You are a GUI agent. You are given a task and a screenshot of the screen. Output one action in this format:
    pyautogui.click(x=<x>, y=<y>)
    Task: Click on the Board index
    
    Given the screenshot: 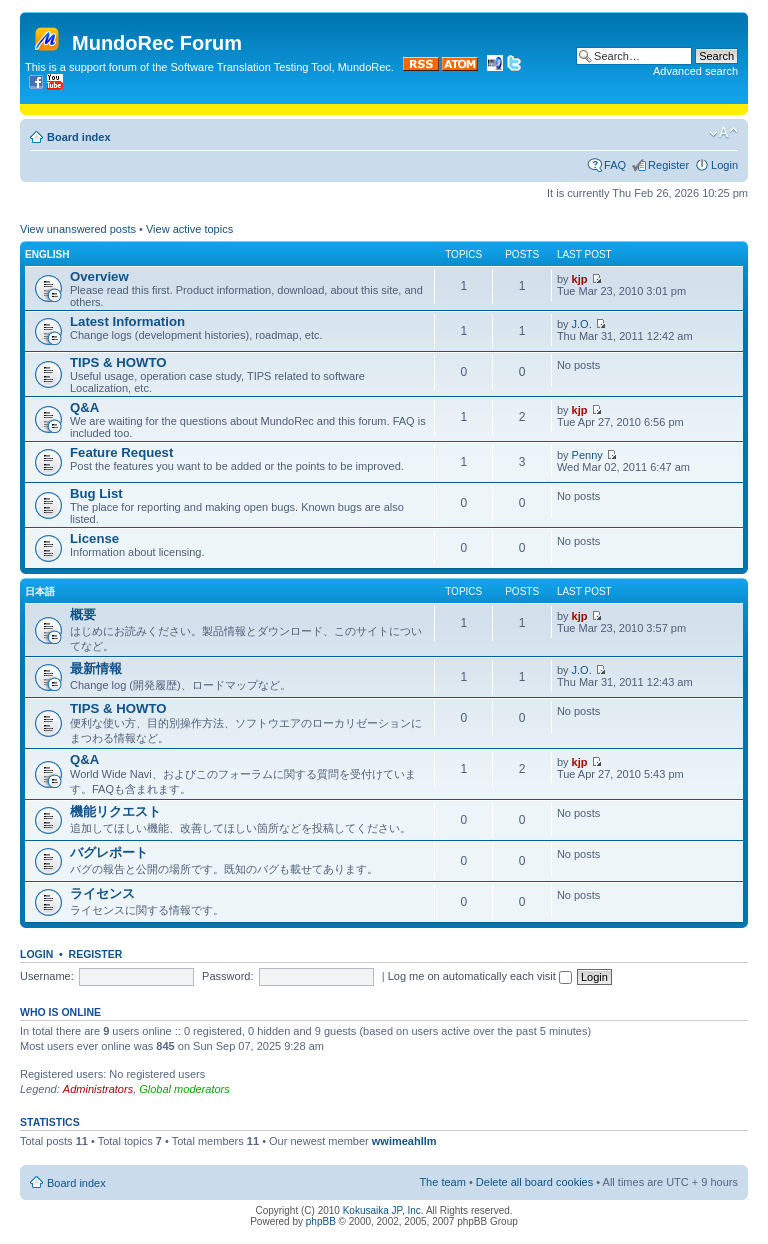 What is the action you would take?
    pyautogui.click(x=79, y=137)
    